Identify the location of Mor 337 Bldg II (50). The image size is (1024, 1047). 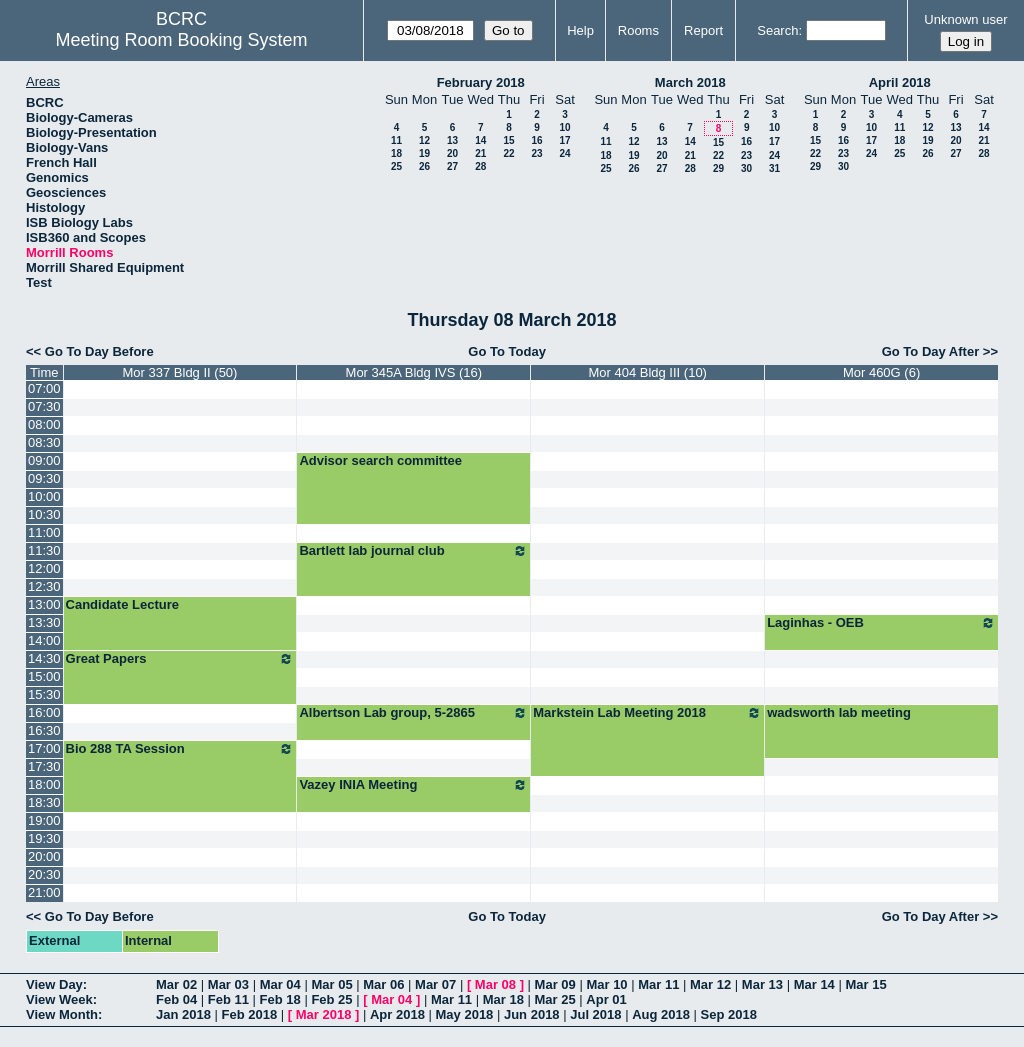
(180, 372).